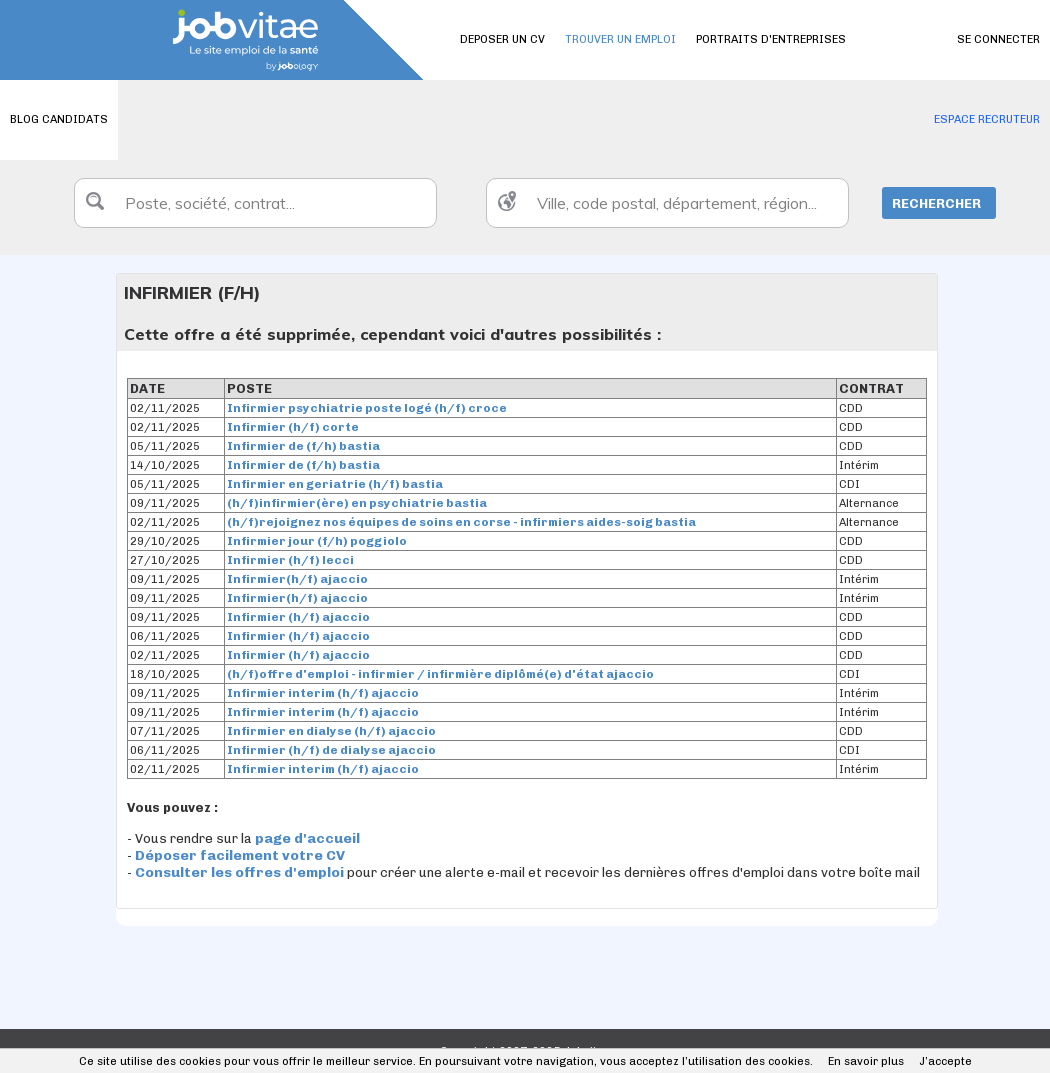 The image size is (1050, 1073). What do you see at coordinates (298, 617) in the screenshot?
I see `Infirmier (h/f) ajaccio` at bounding box center [298, 617].